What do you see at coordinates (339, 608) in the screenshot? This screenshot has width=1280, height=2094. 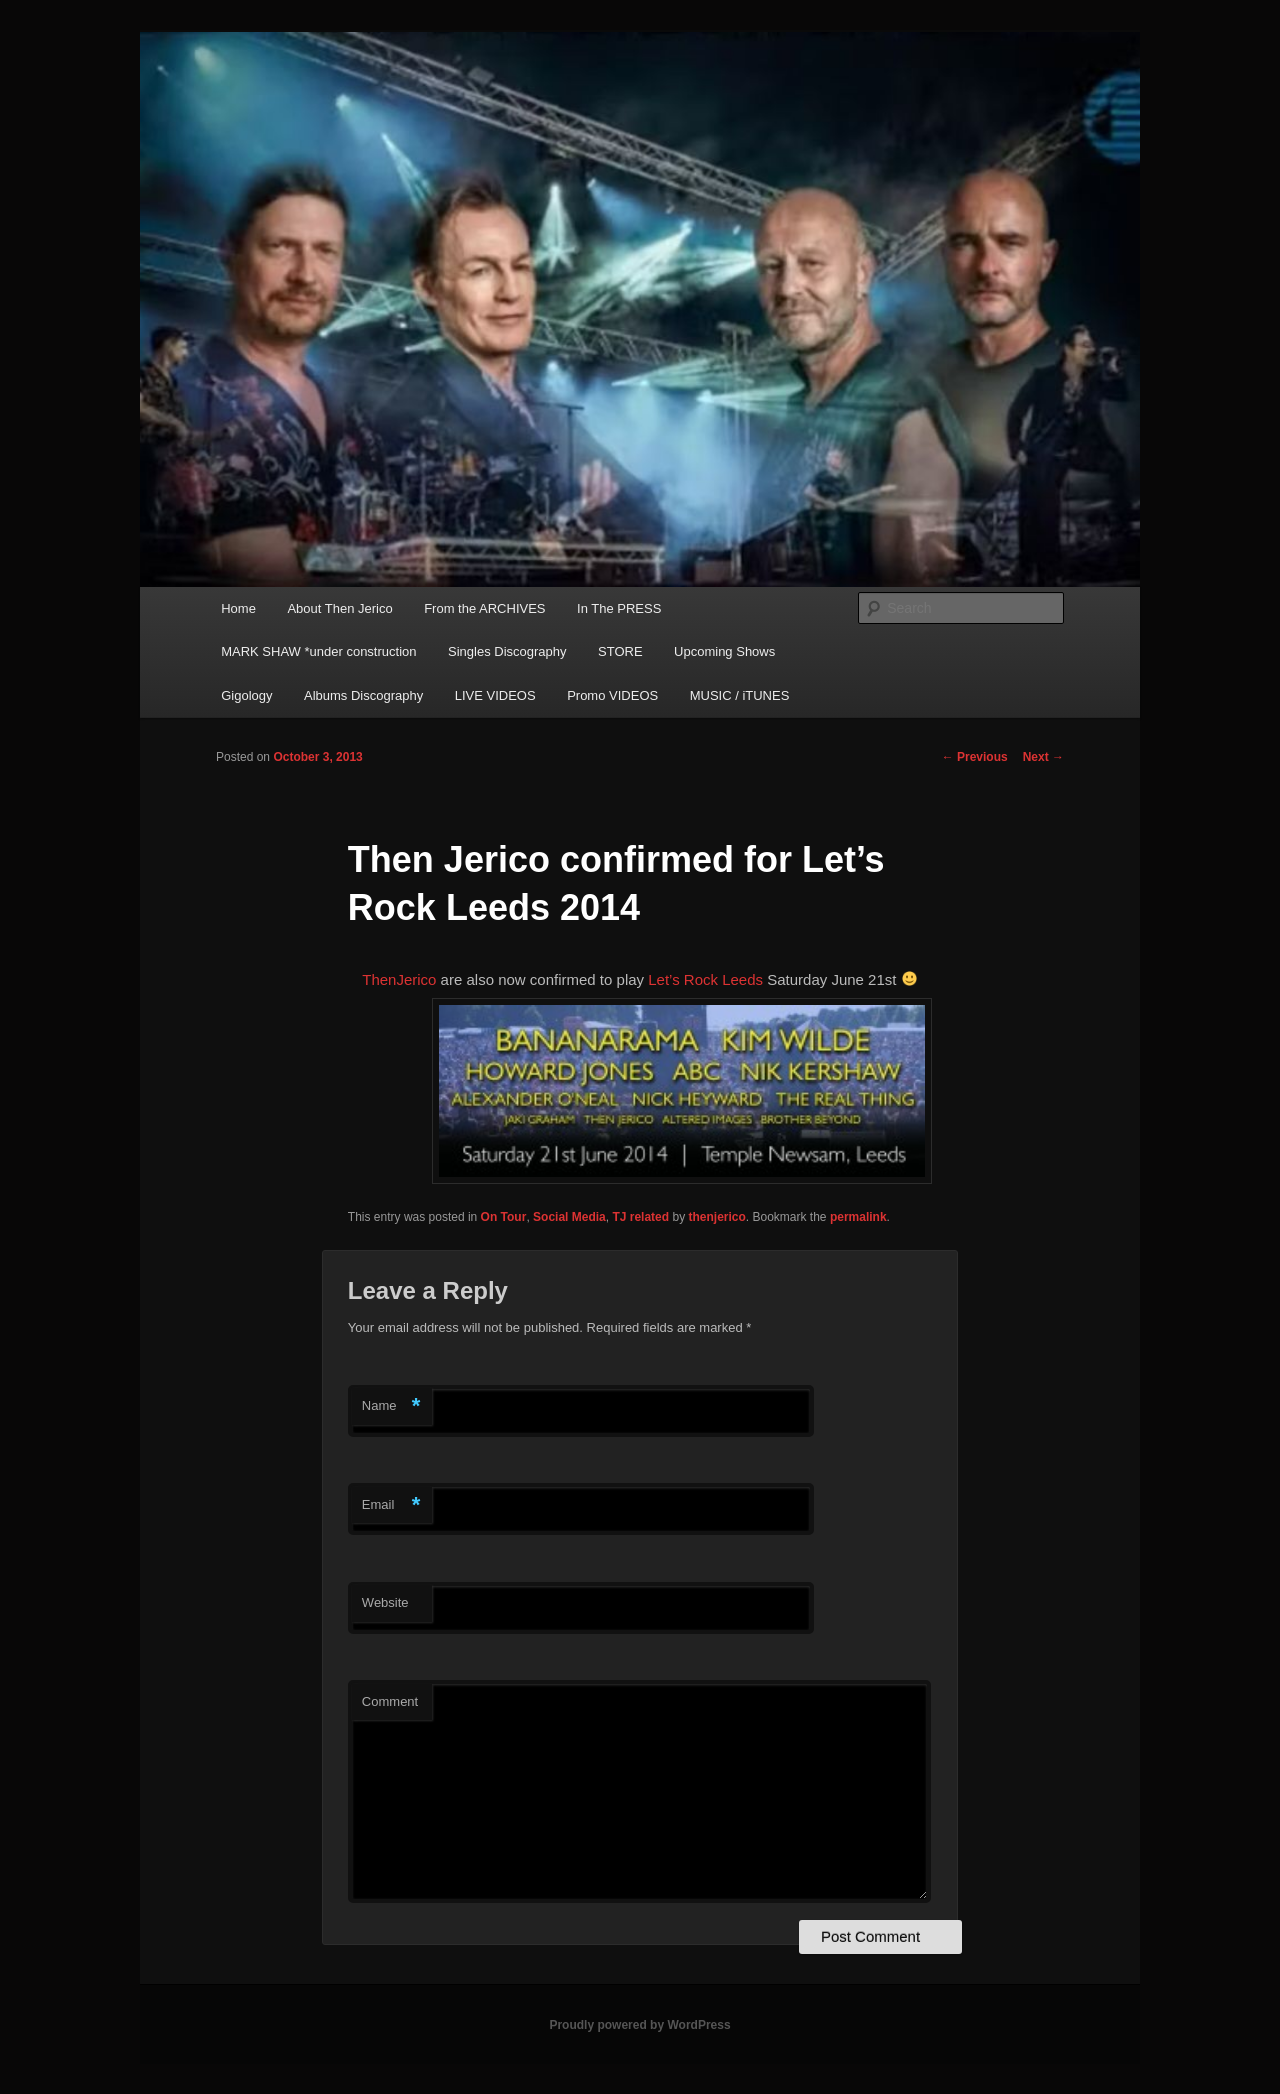 I see `About Then Jerico` at bounding box center [339, 608].